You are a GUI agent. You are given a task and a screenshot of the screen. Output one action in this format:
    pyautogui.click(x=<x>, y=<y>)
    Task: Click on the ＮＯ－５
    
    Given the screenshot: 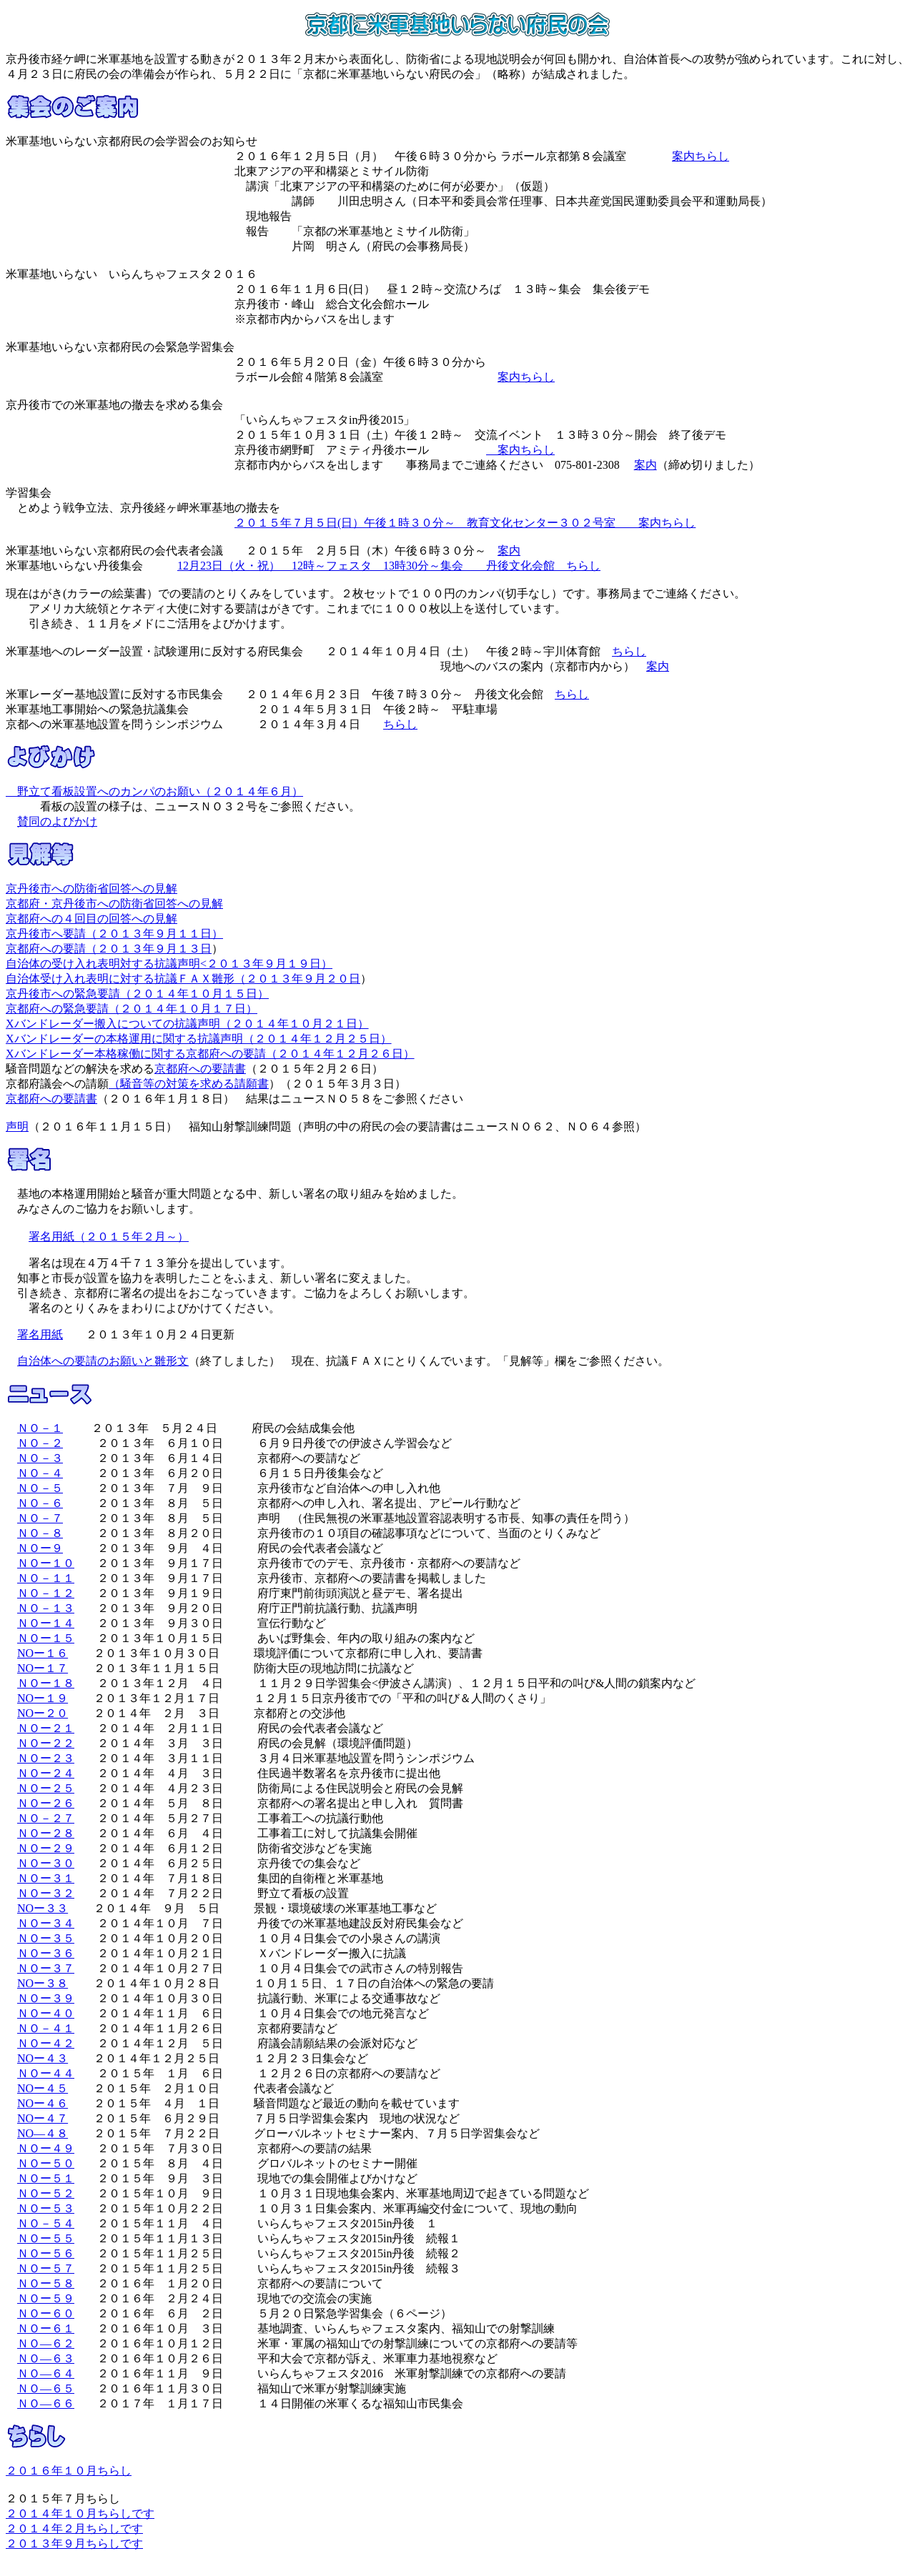 What is the action you would take?
    pyautogui.click(x=40, y=1488)
    